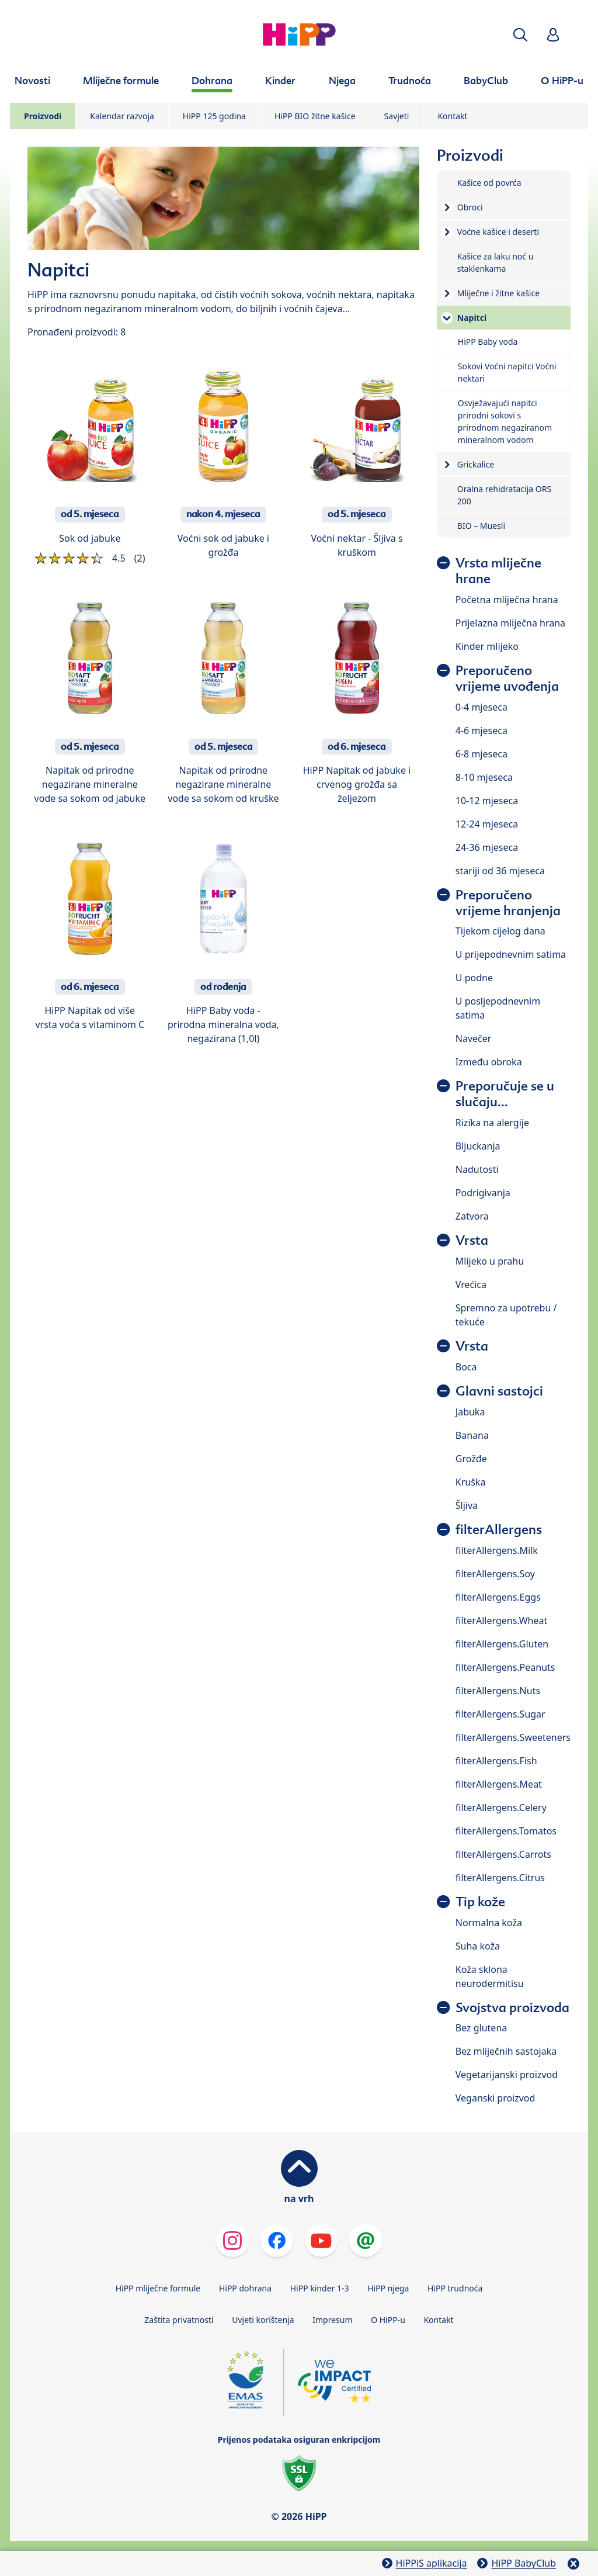 This screenshot has width=598, height=2576. I want to click on [button], so click(520, 35).